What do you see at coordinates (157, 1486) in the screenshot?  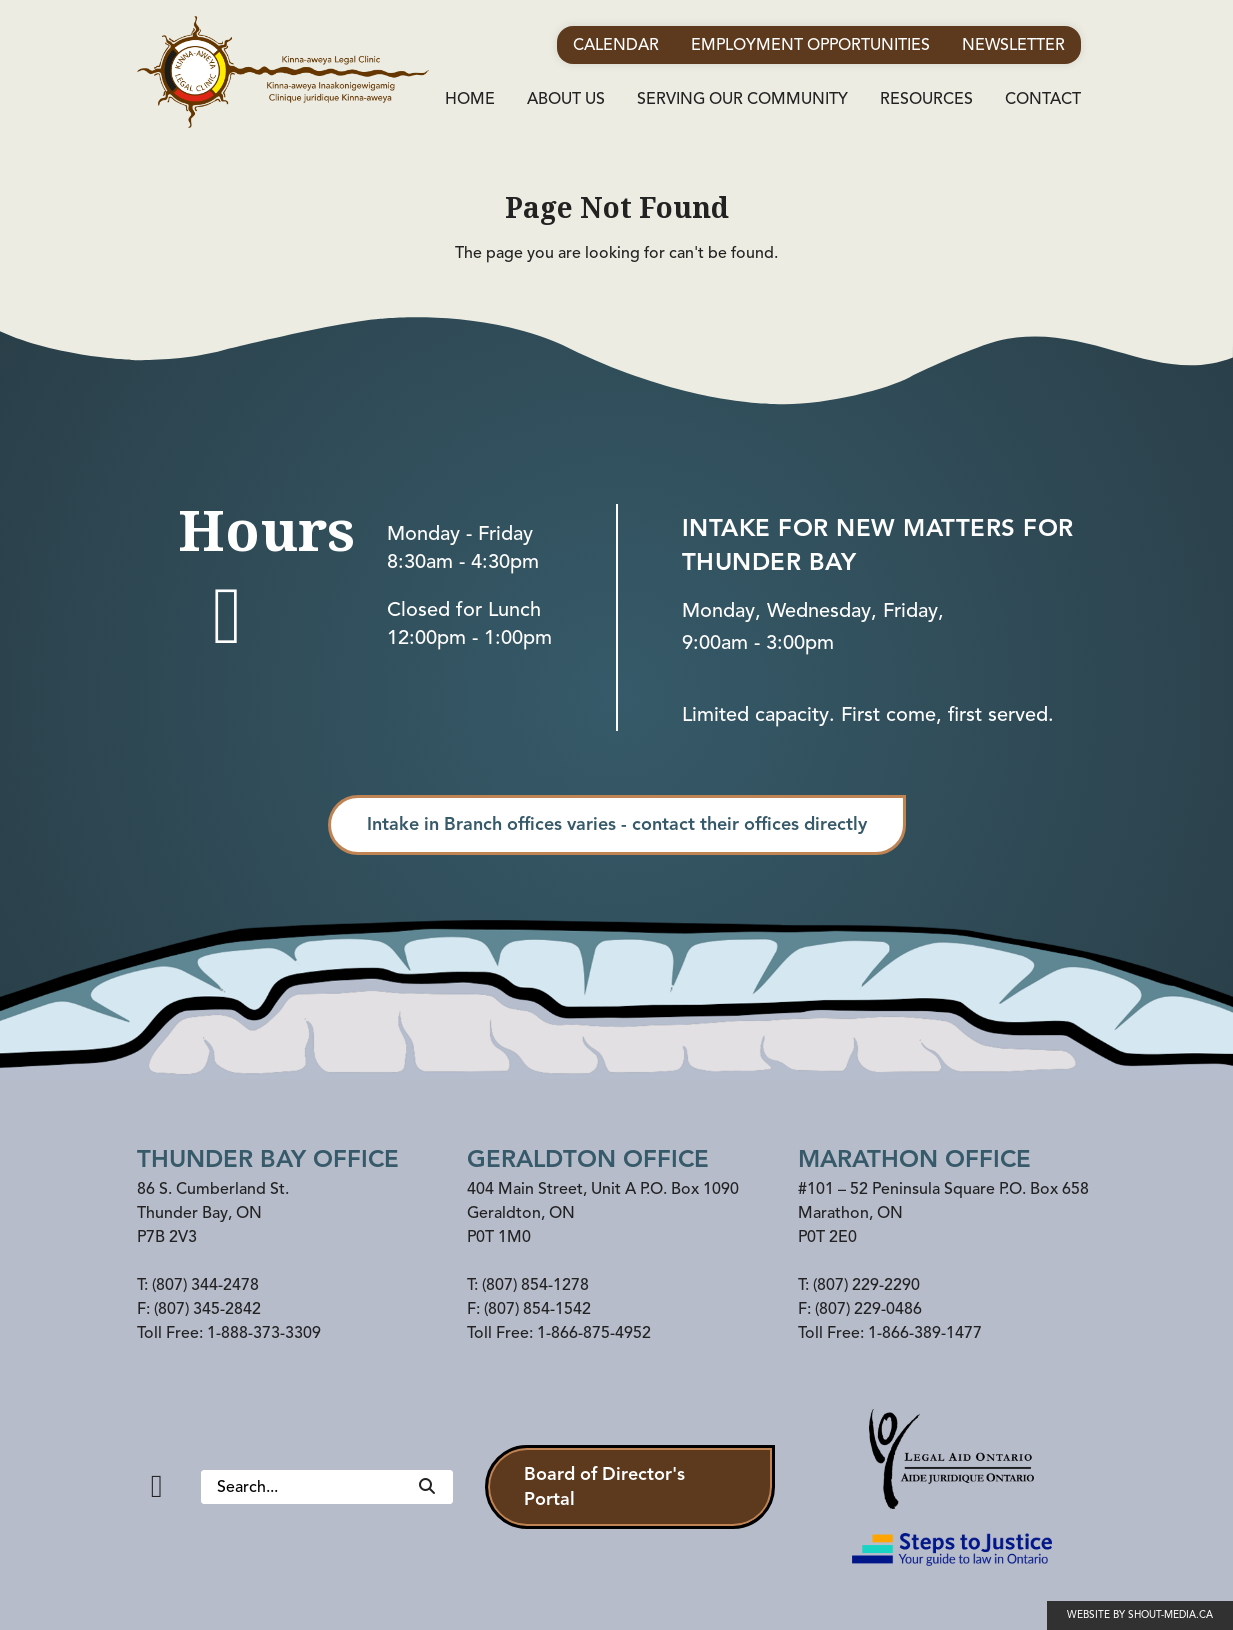 I see `[Facebook]` at bounding box center [157, 1486].